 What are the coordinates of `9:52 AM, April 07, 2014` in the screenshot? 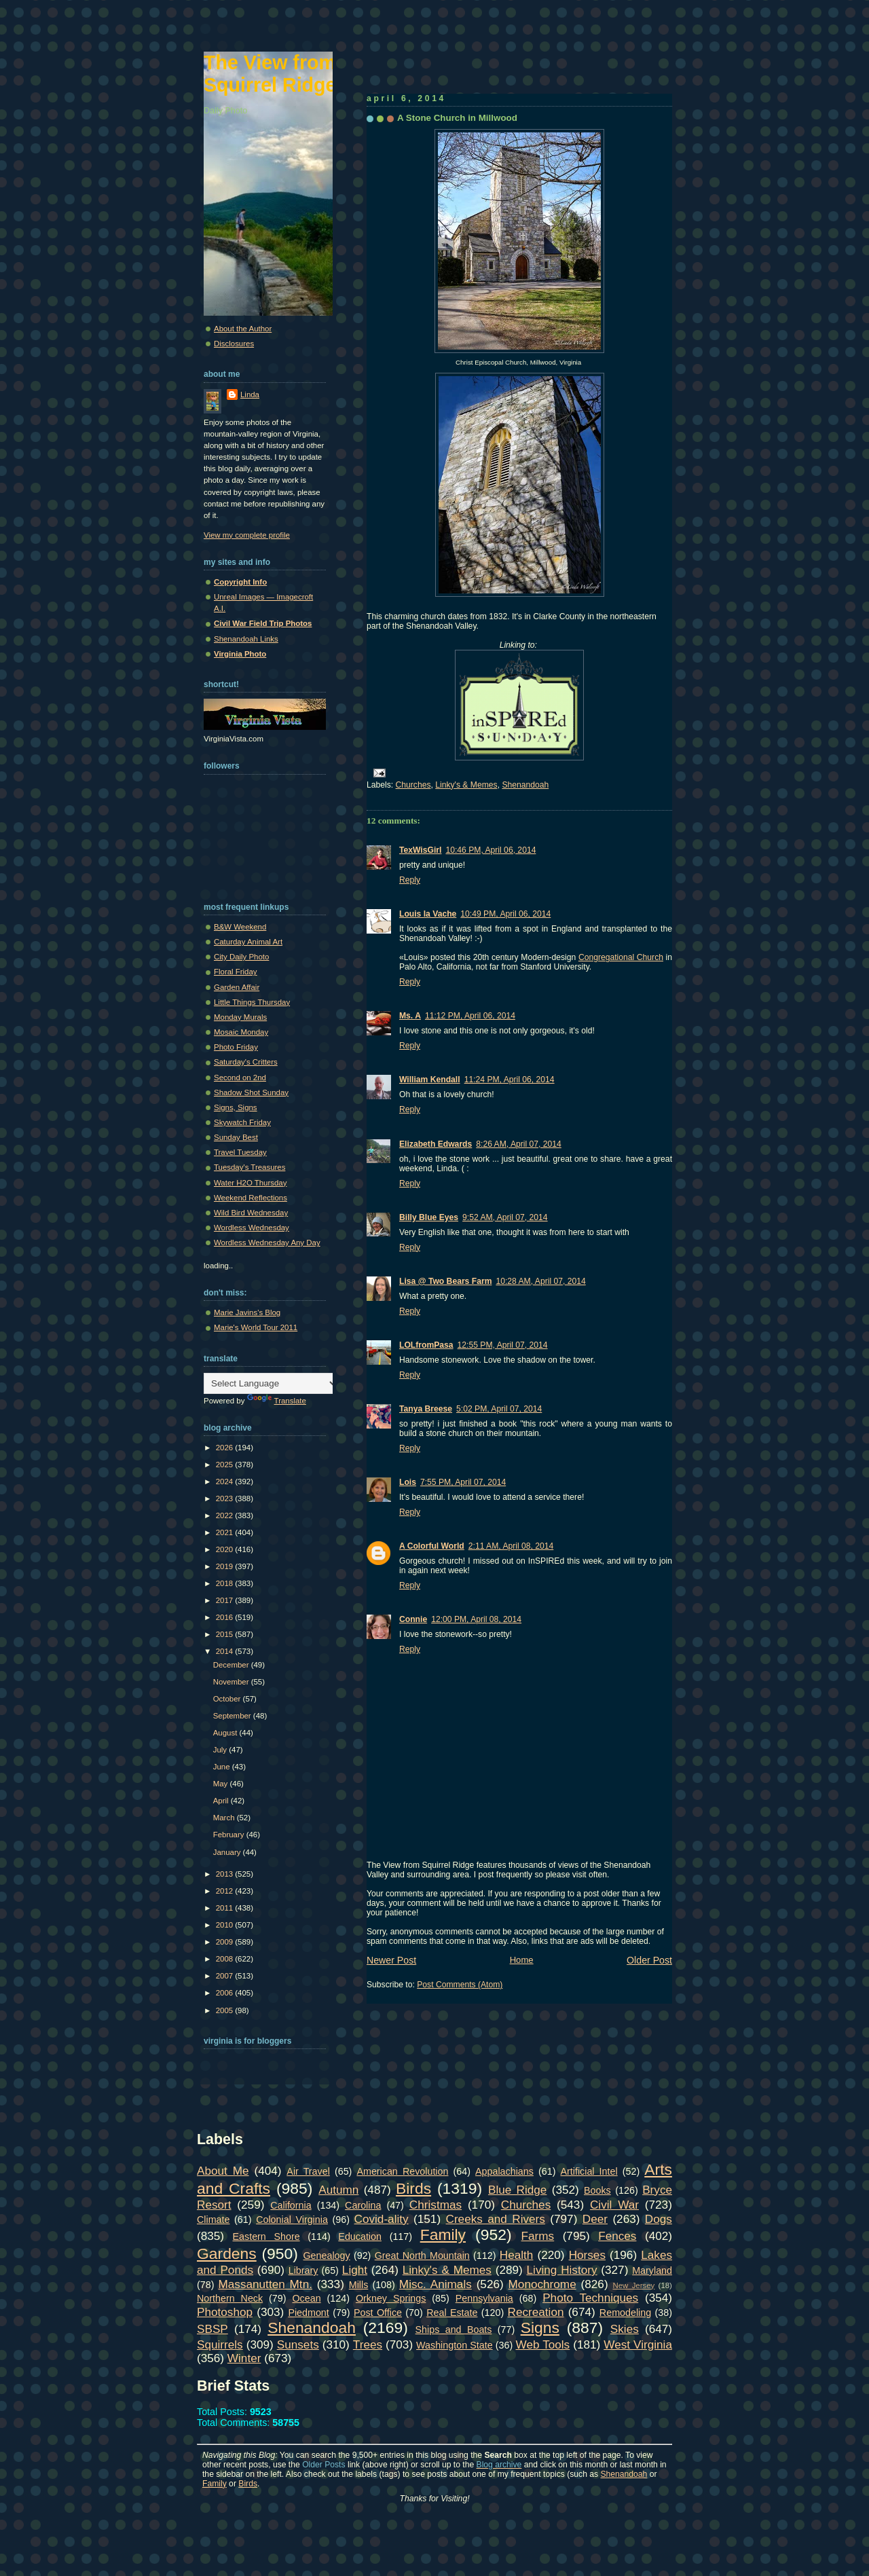 It's located at (505, 1217).